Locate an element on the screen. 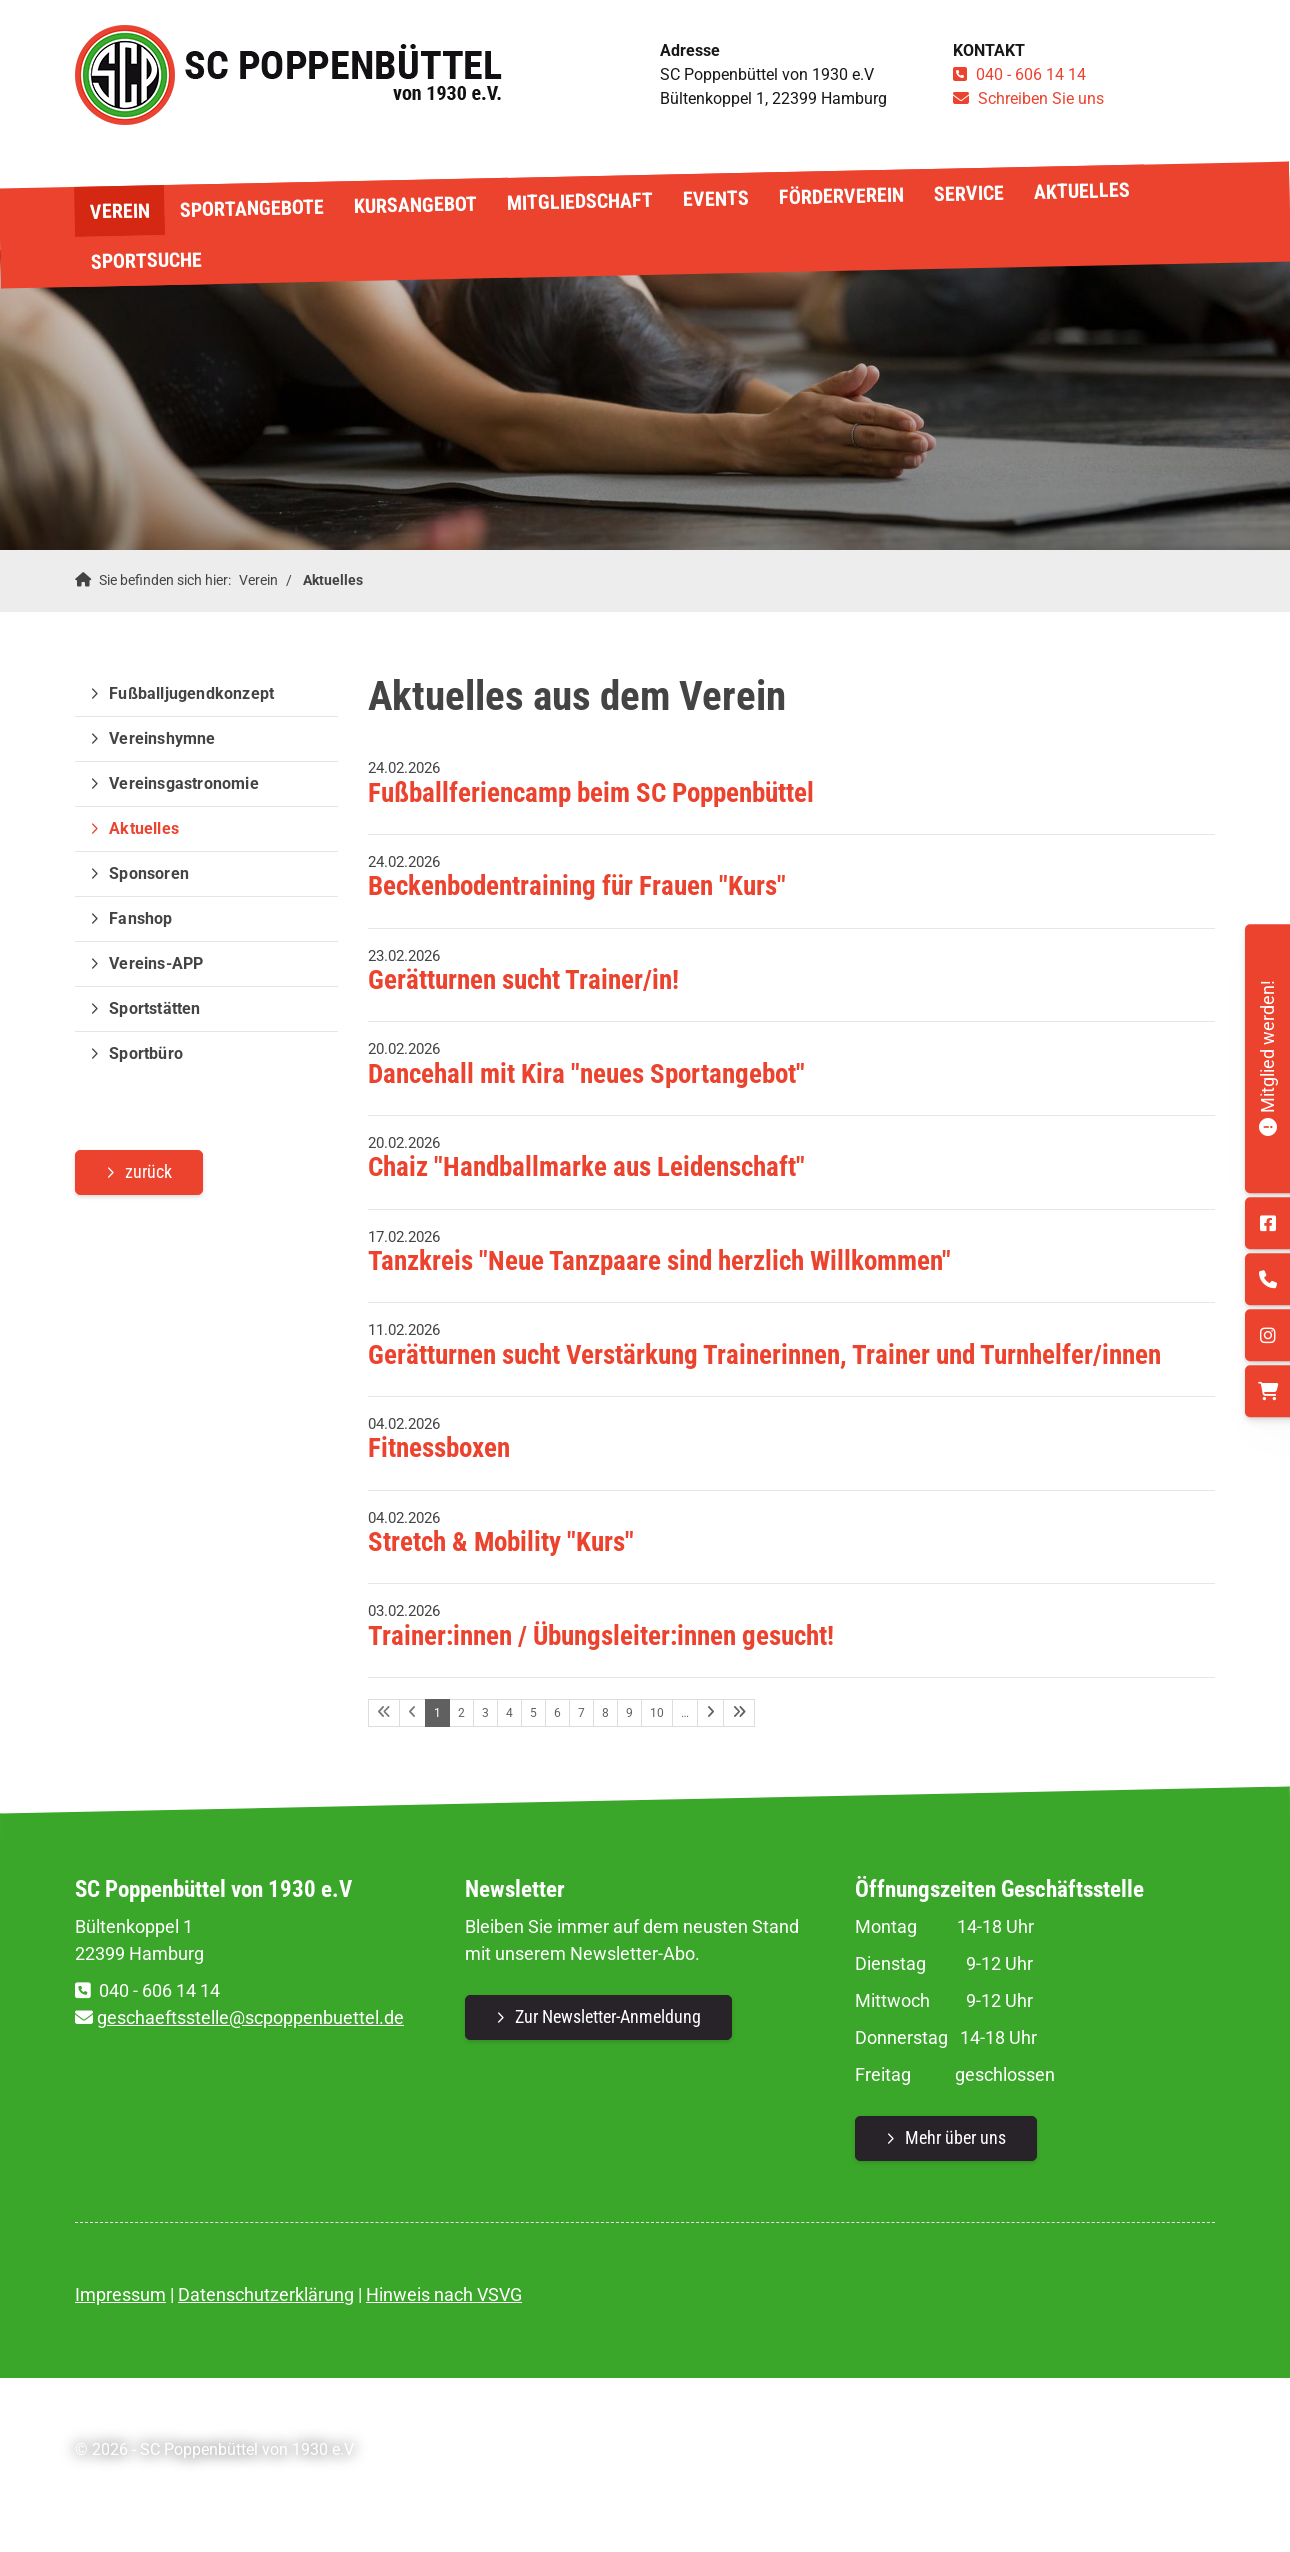  Fußballjugendkonzept is located at coordinates (191, 693).